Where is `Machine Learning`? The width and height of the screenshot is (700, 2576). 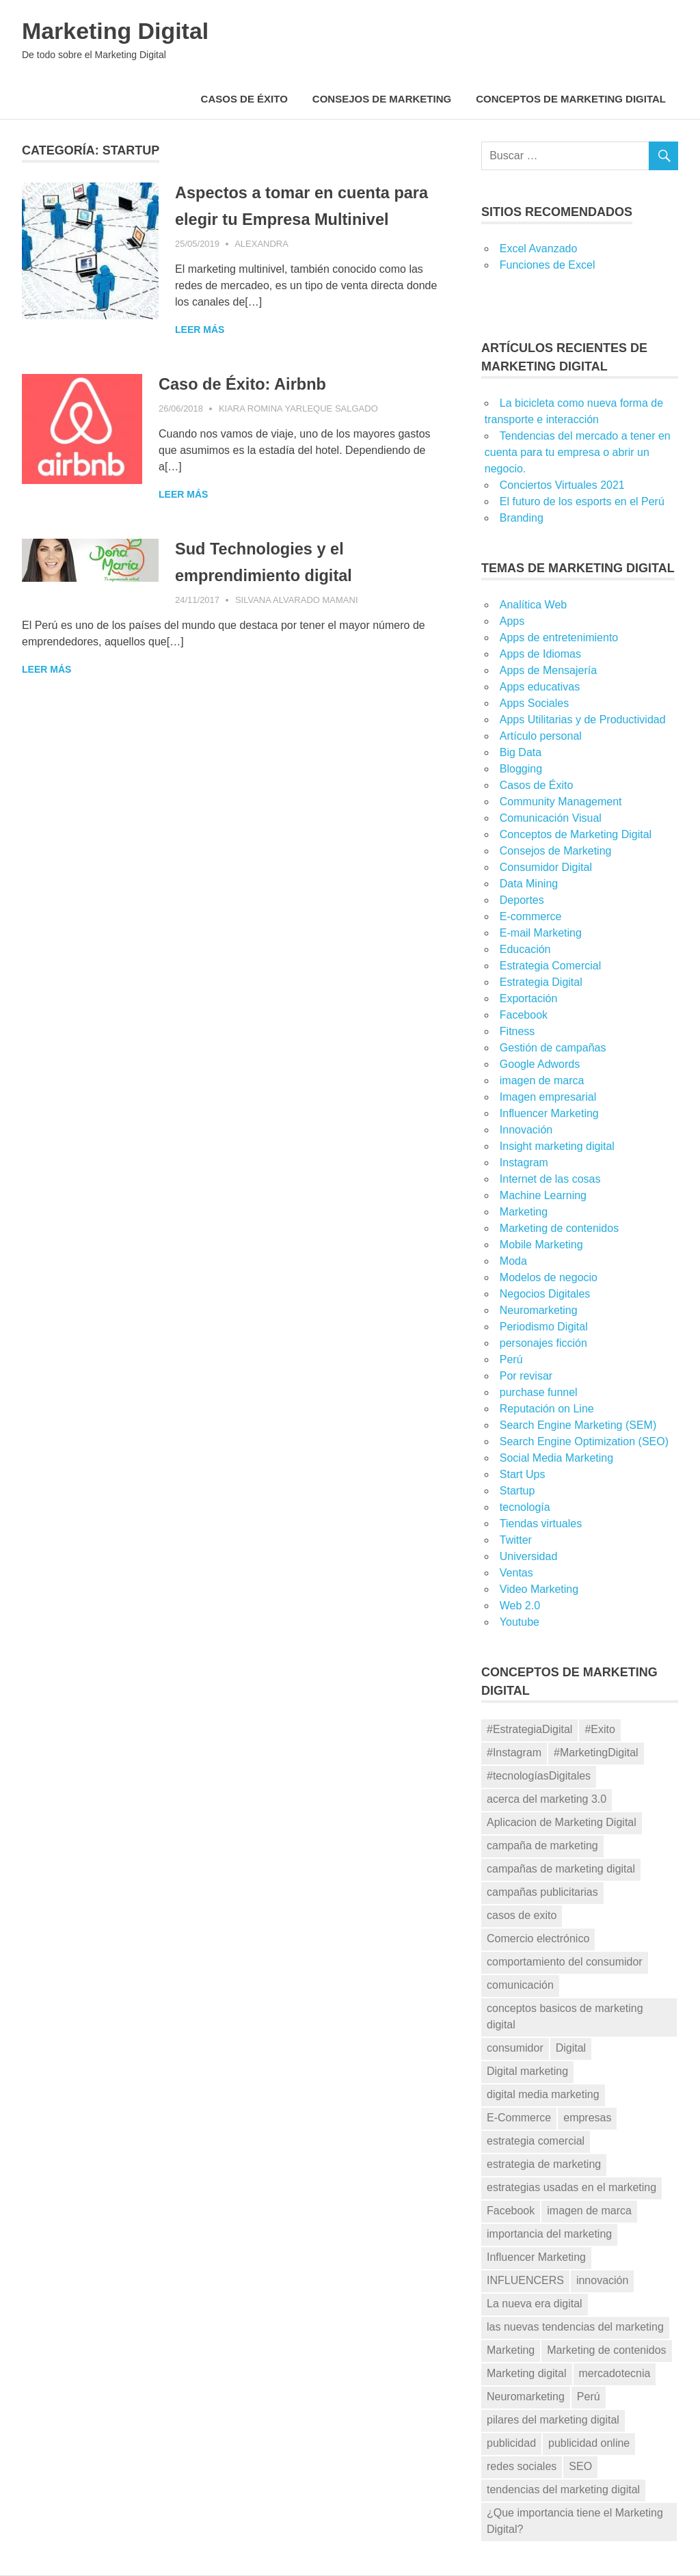 Machine Learning is located at coordinates (543, 1195).